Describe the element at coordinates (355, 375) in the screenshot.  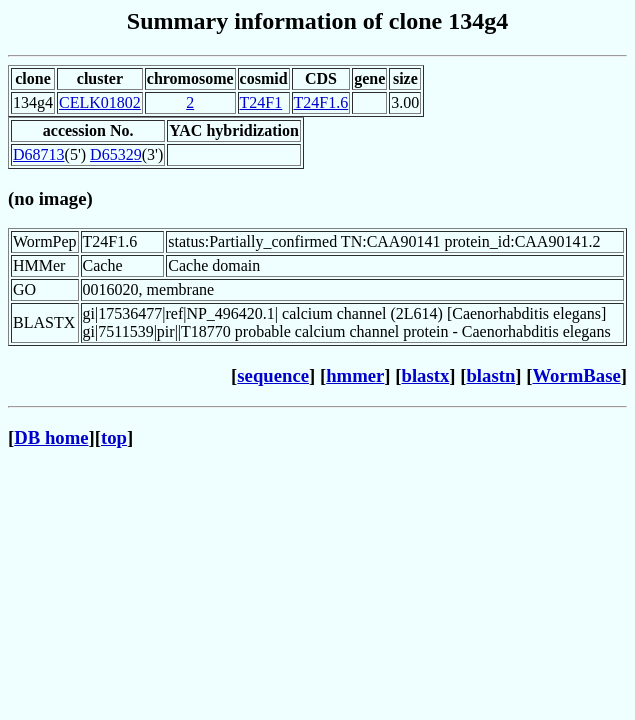
I see `hmmer` at that location.